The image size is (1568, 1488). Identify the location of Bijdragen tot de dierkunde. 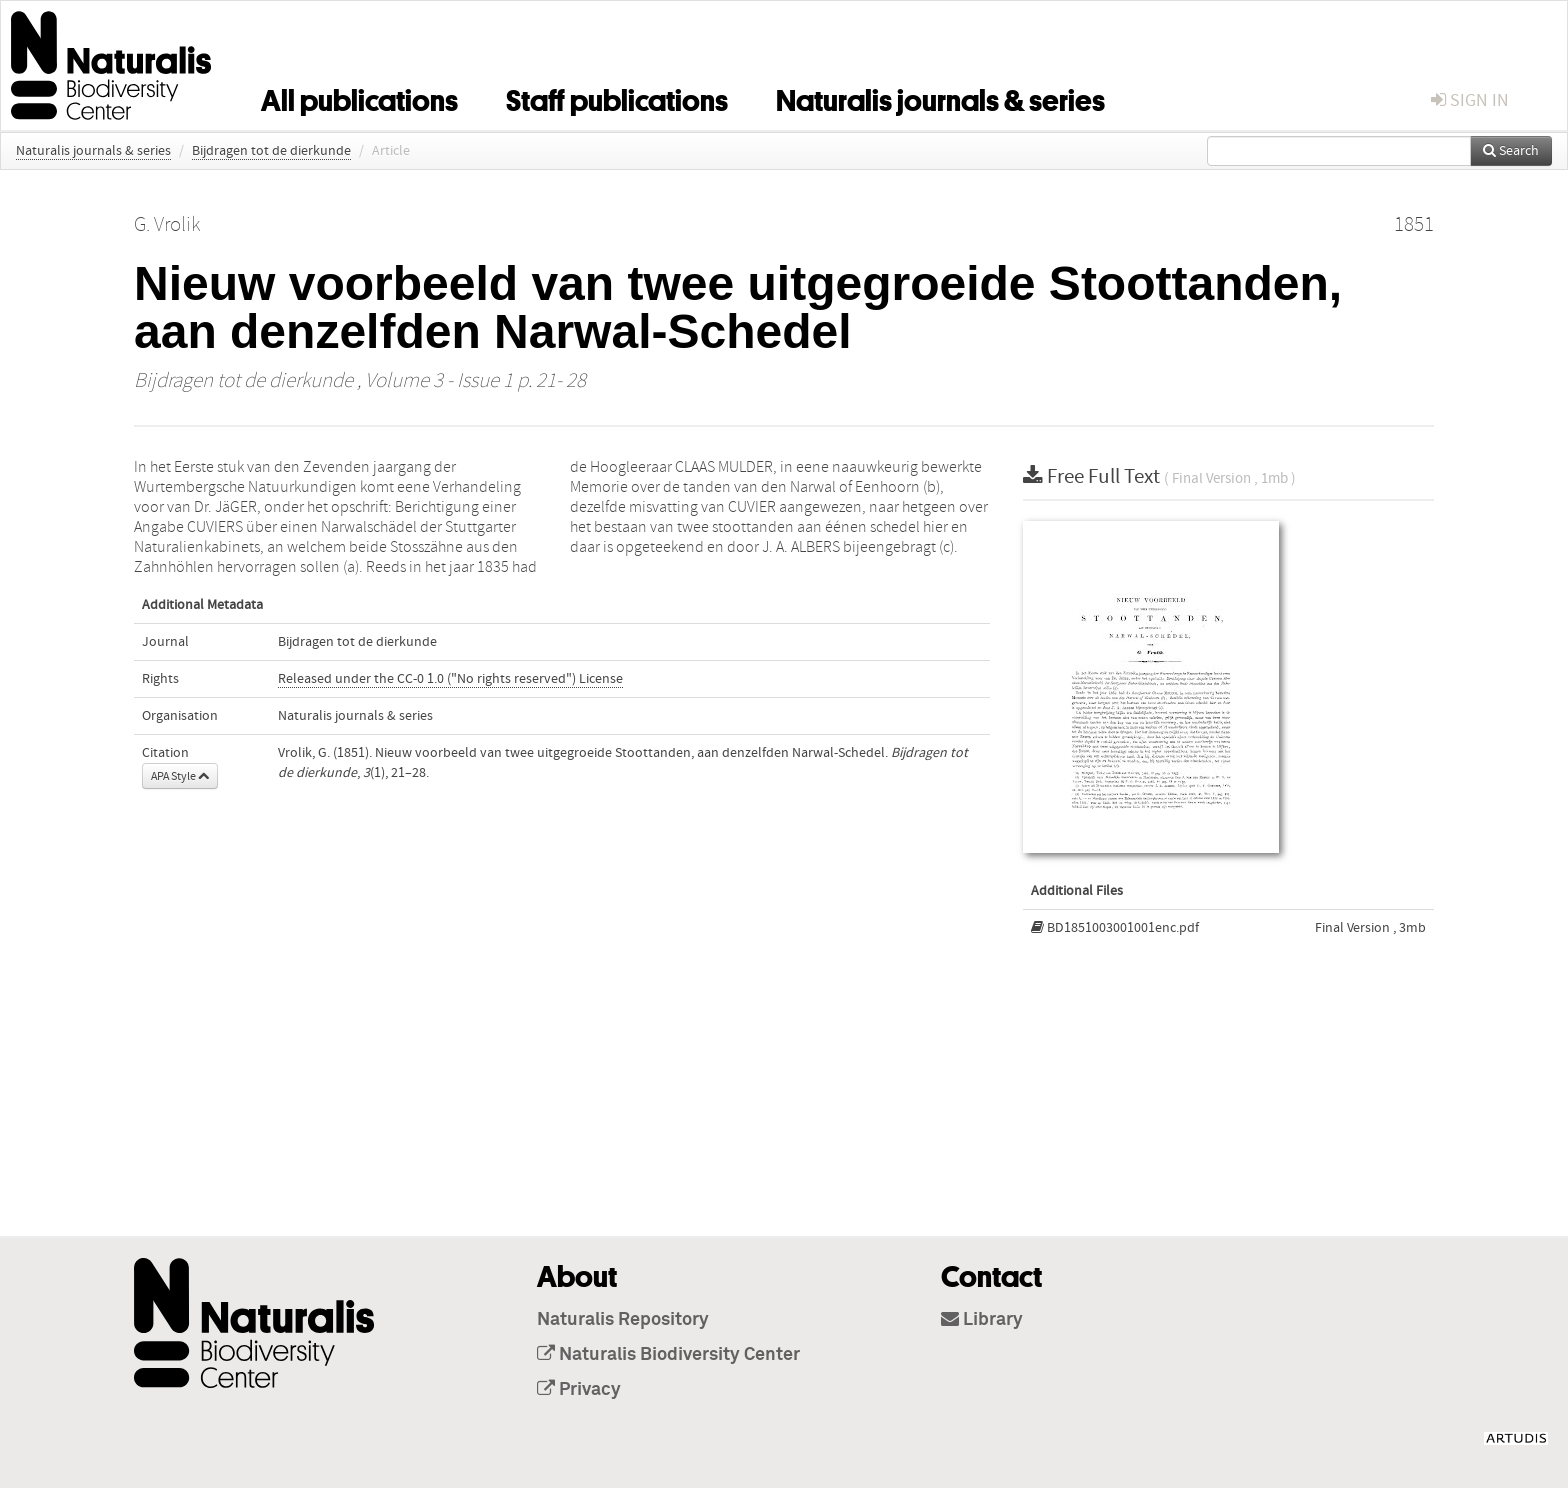
(271, 151).